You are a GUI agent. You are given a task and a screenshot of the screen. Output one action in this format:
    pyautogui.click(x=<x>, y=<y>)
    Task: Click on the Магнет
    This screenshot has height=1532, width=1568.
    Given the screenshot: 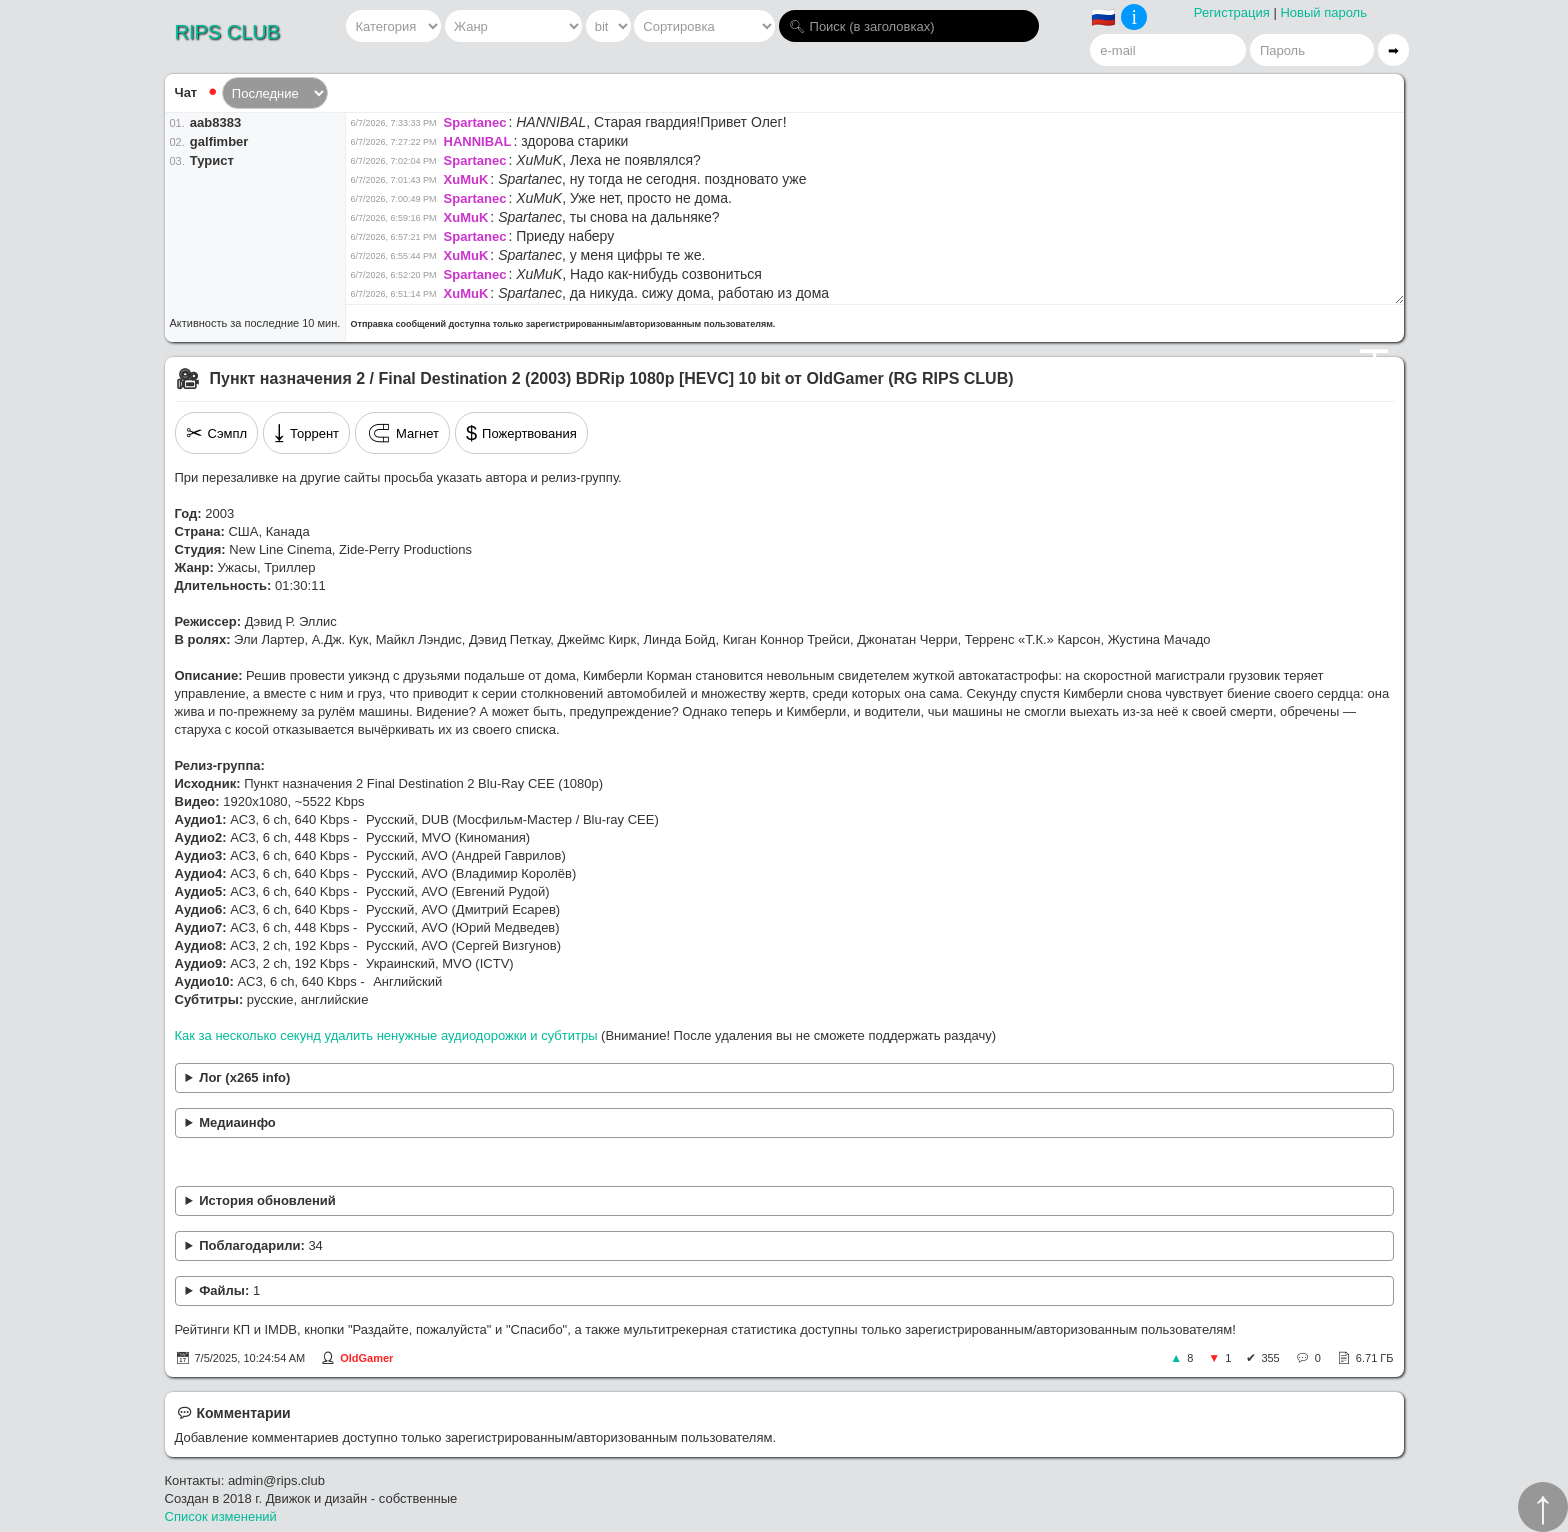 What is the action you would take?
    pyautogui.click(x=402, y=433)
    